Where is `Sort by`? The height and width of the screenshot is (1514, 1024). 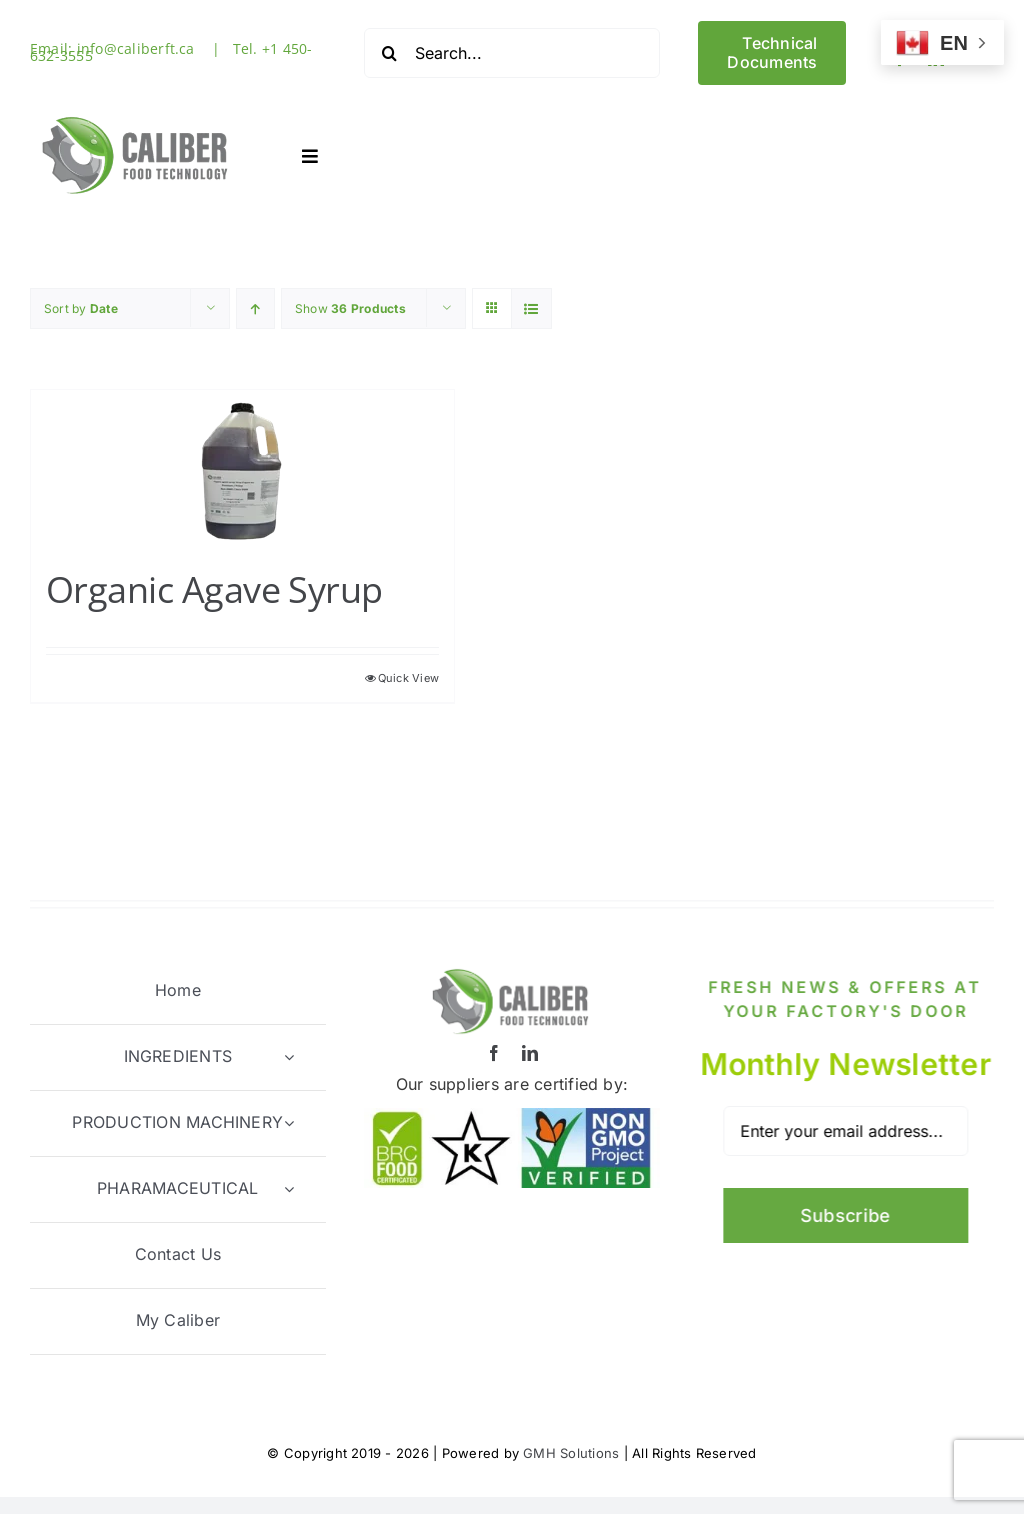
Sort by is located at coordinates (81, 307).